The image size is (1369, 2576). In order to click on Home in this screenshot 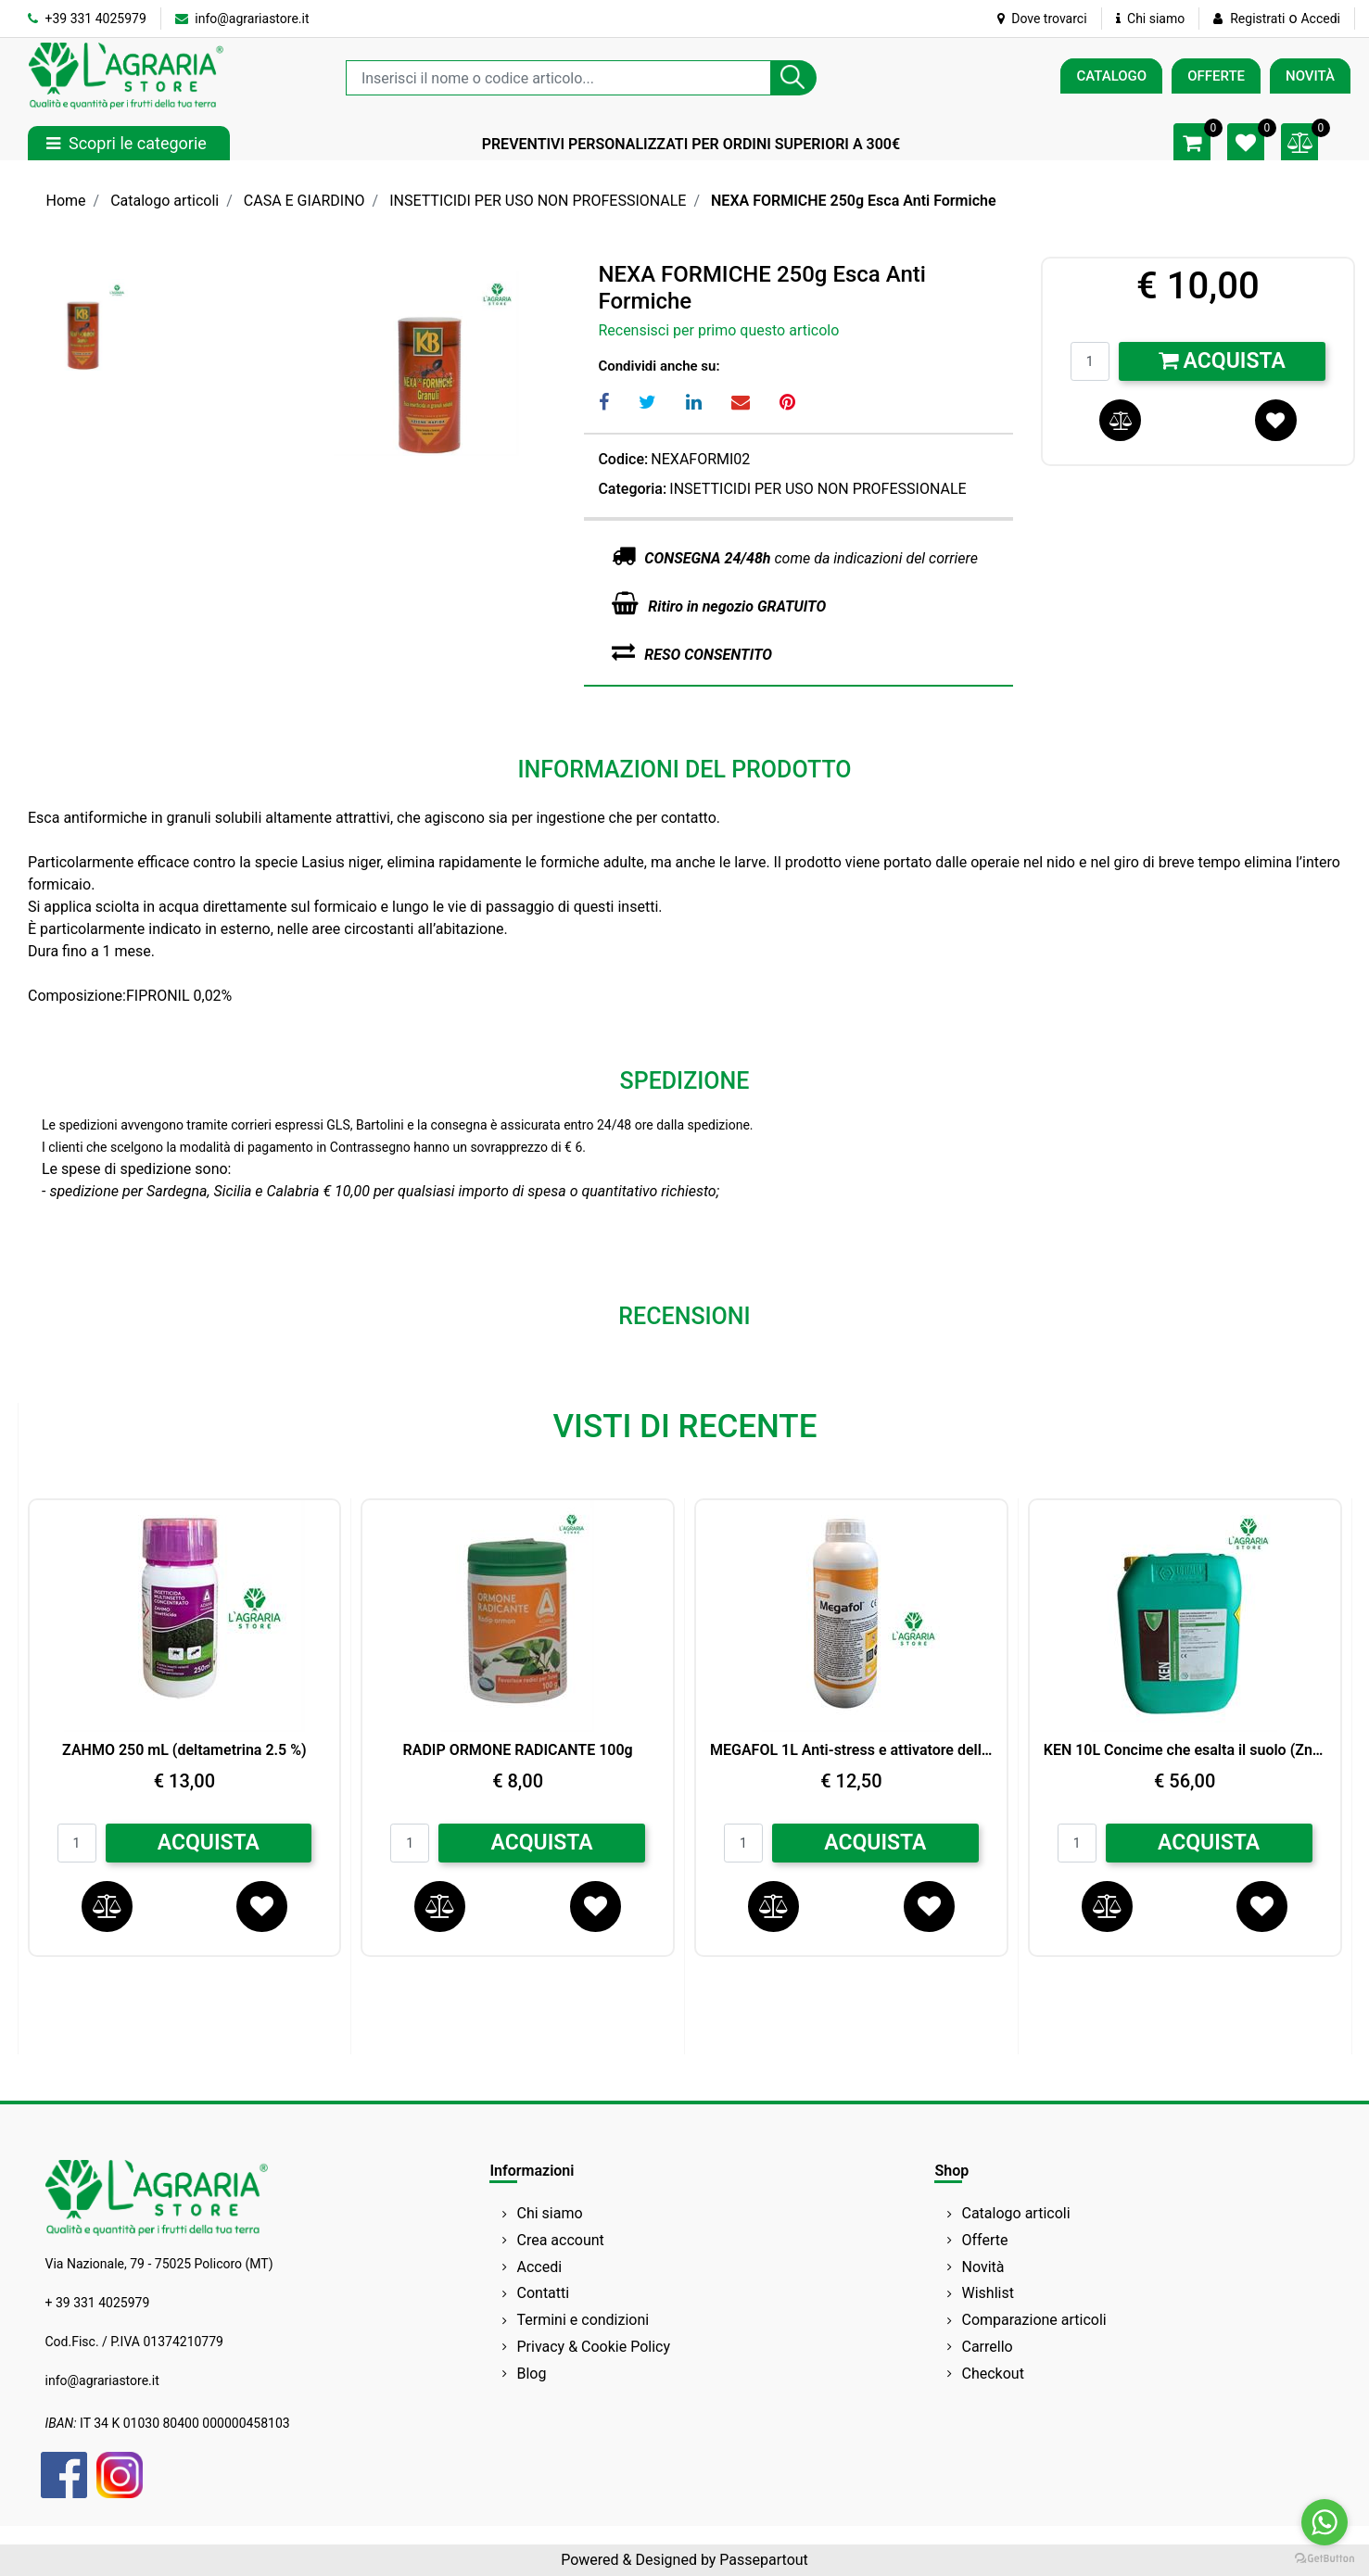, I will do `click(66, 200)`.